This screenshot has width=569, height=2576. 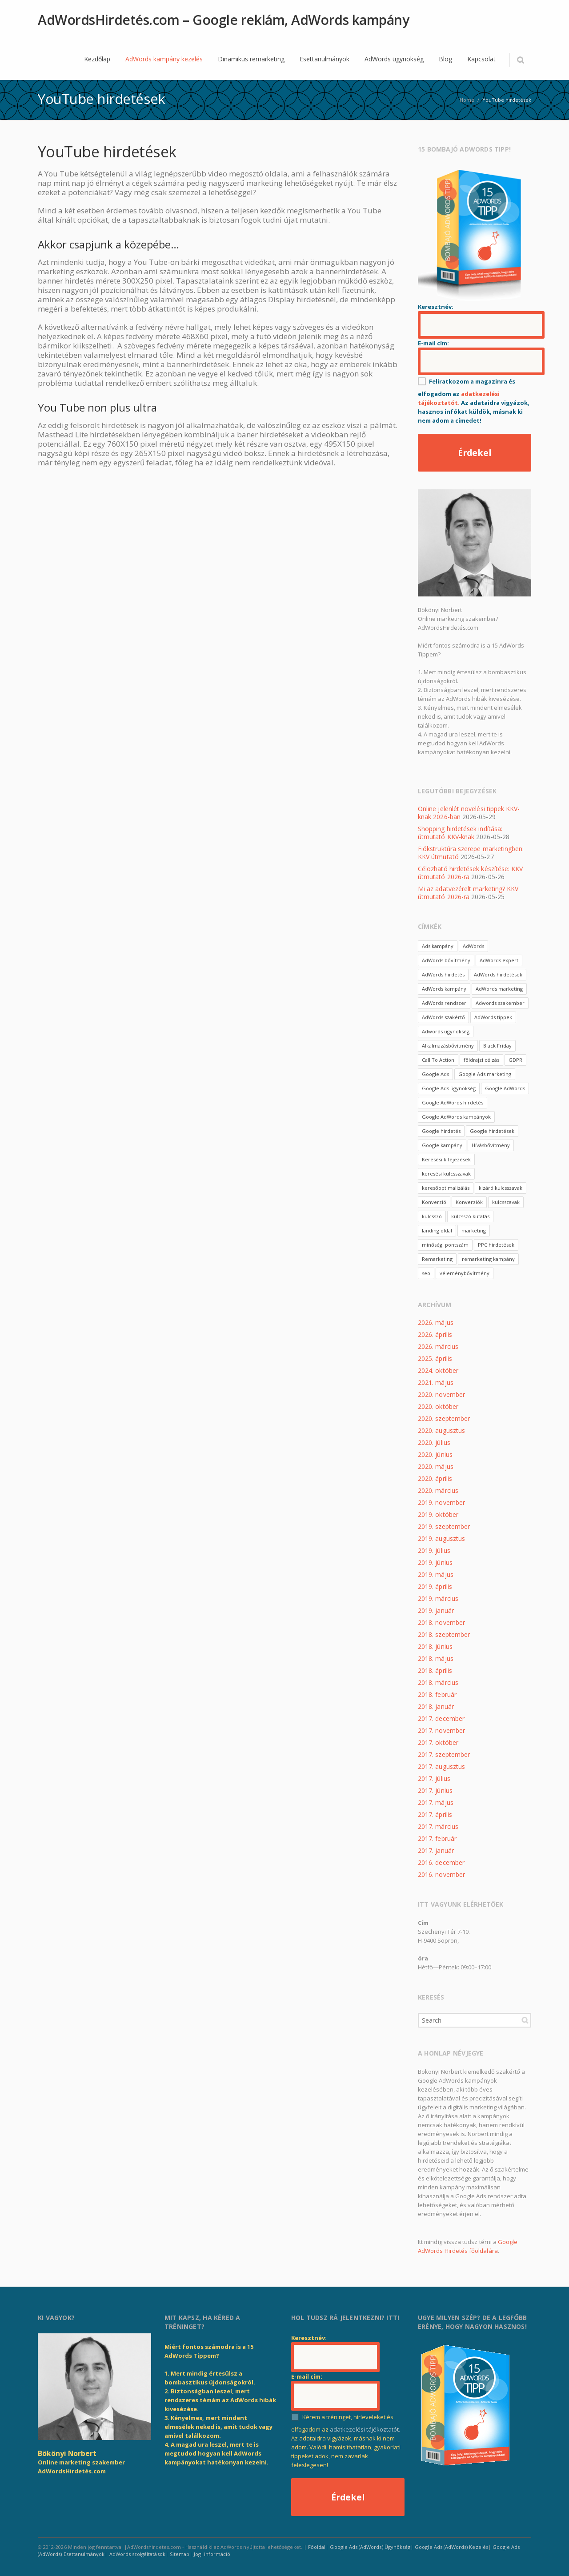 I want to click on kulcsszó [kulcsszó (10 elem)], so click(x=432, y=1216).